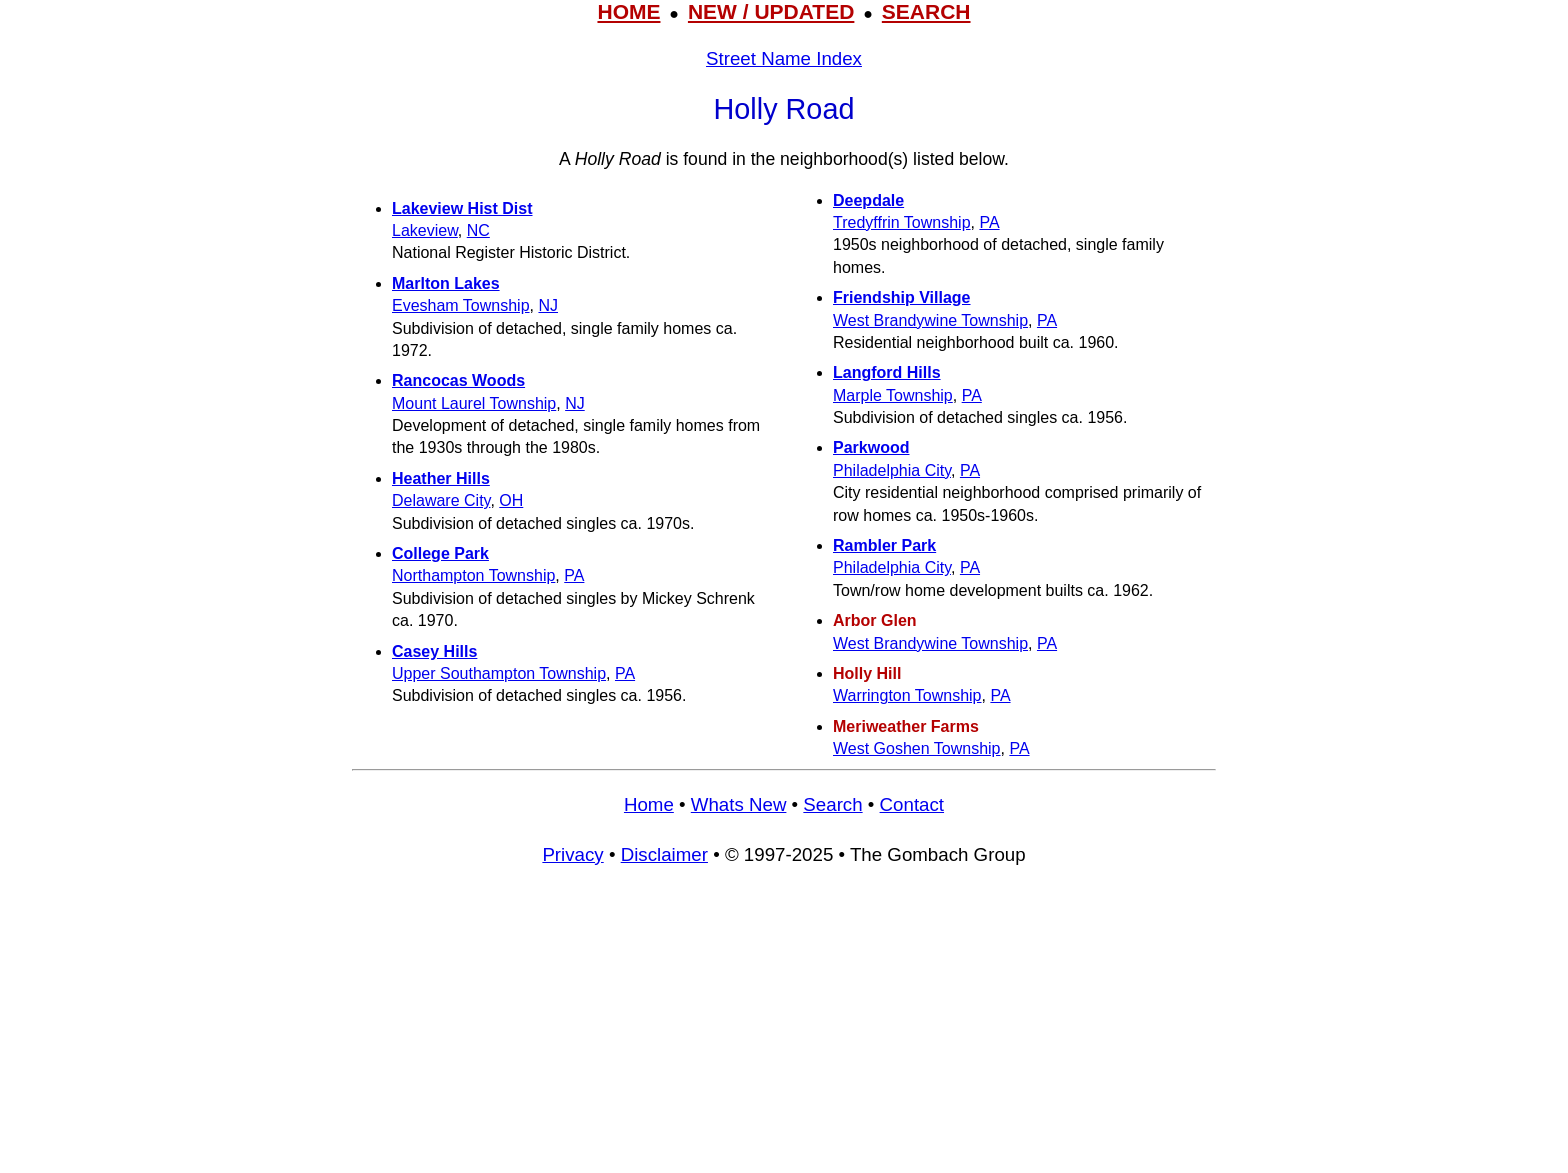 The height and width of the screenshot is (1173, 1568). What do you see at coordinates (739, 804) in the screenshot?
I see `Whats New` at bounding box center [739, 804].